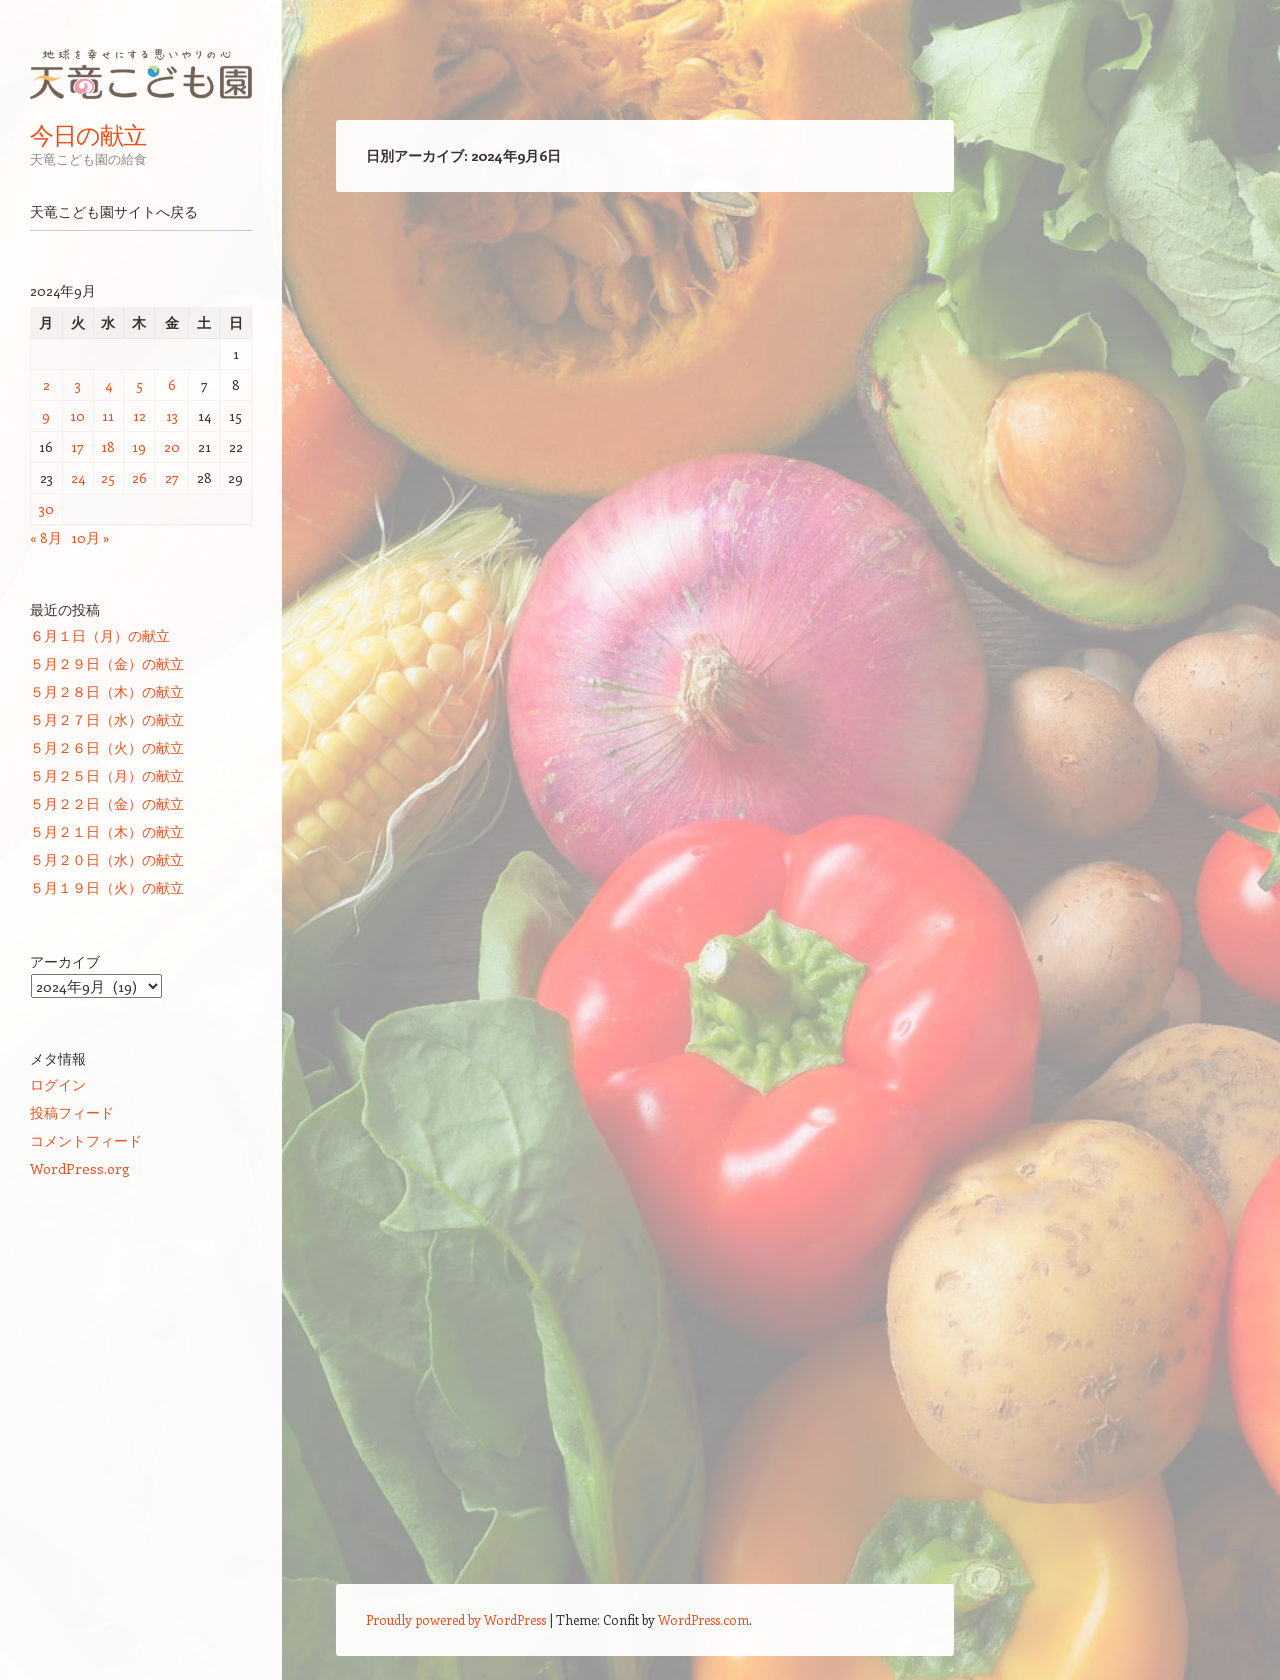 The width and height of the screenshot is (1280, 1680). Describe the element at coordinates (86, 1140) in the screenshot. I see `コメントフィード` at that location.